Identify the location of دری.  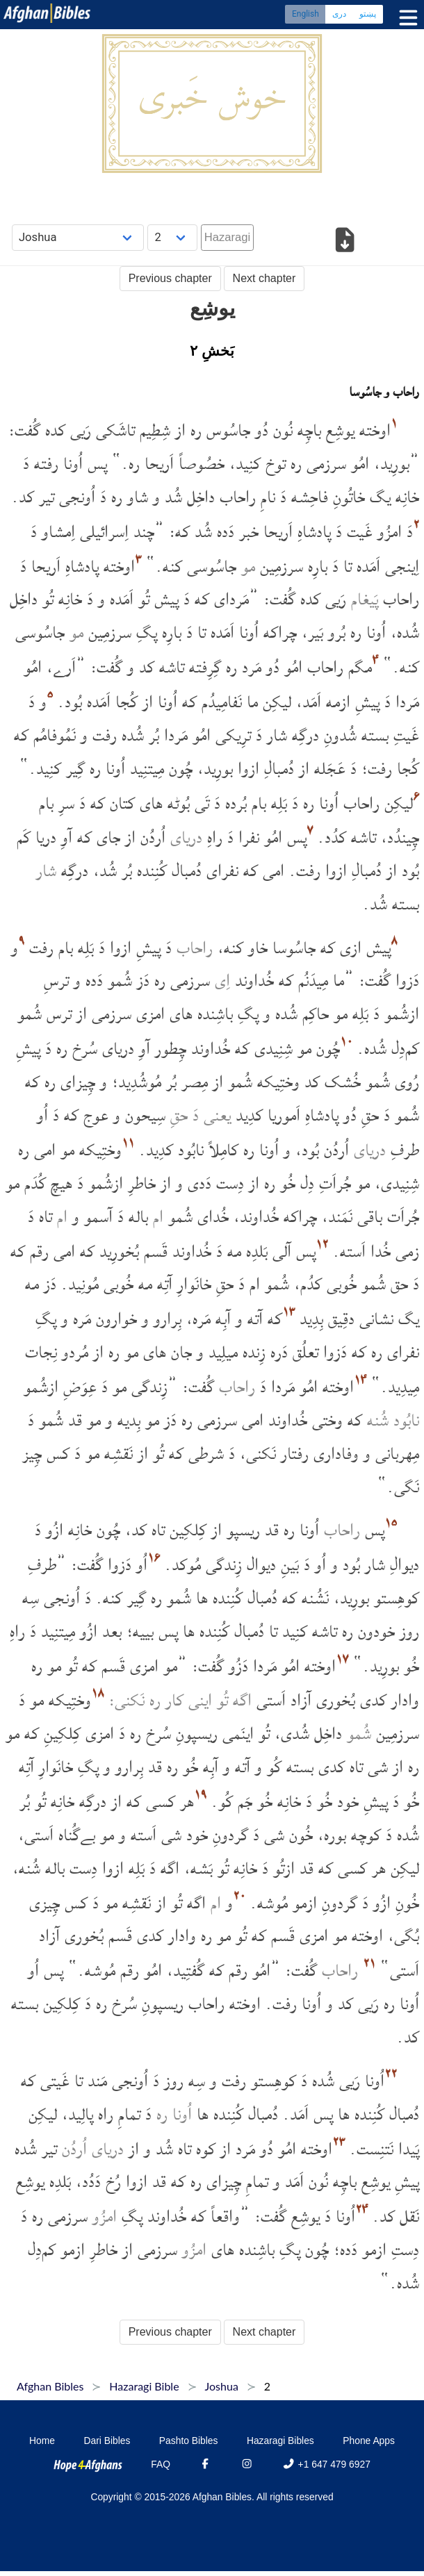
(339, 14).